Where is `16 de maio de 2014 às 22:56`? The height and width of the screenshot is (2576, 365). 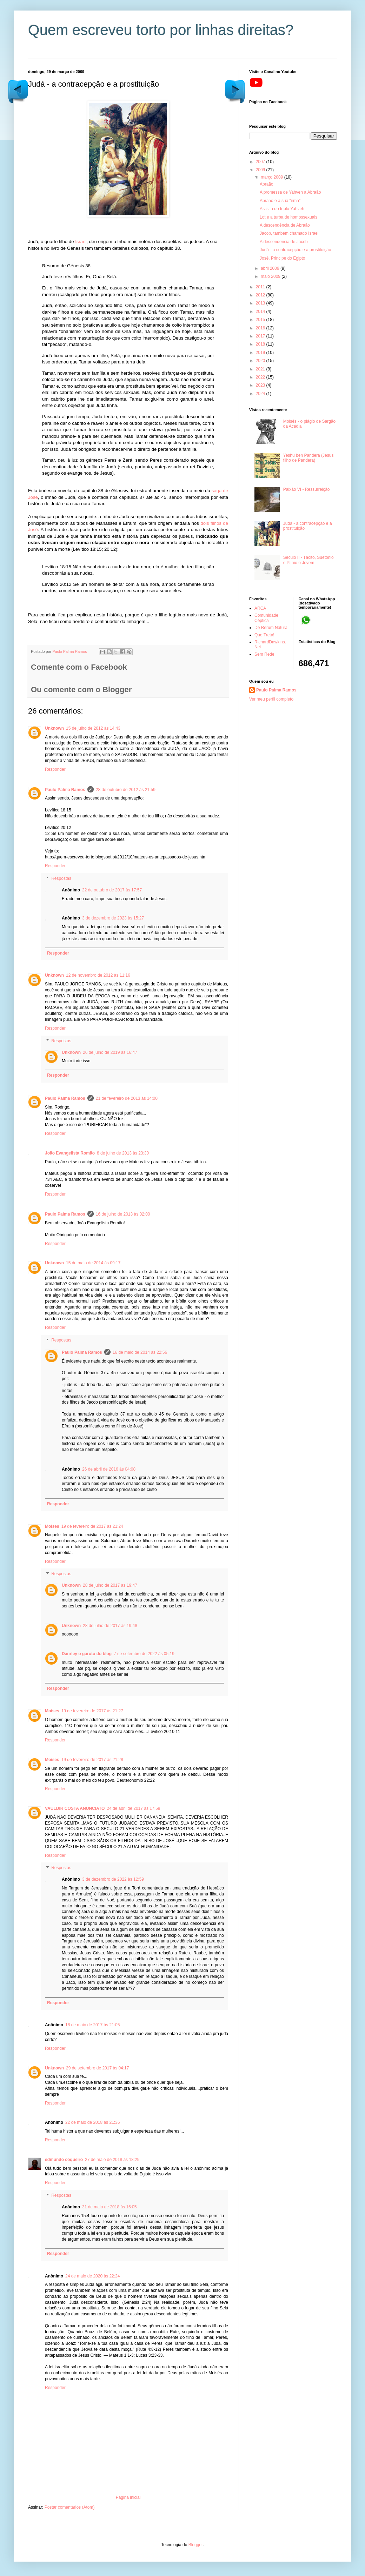 16 de maio de 2014 às 22:56 is located at coordinates (140, 1352).